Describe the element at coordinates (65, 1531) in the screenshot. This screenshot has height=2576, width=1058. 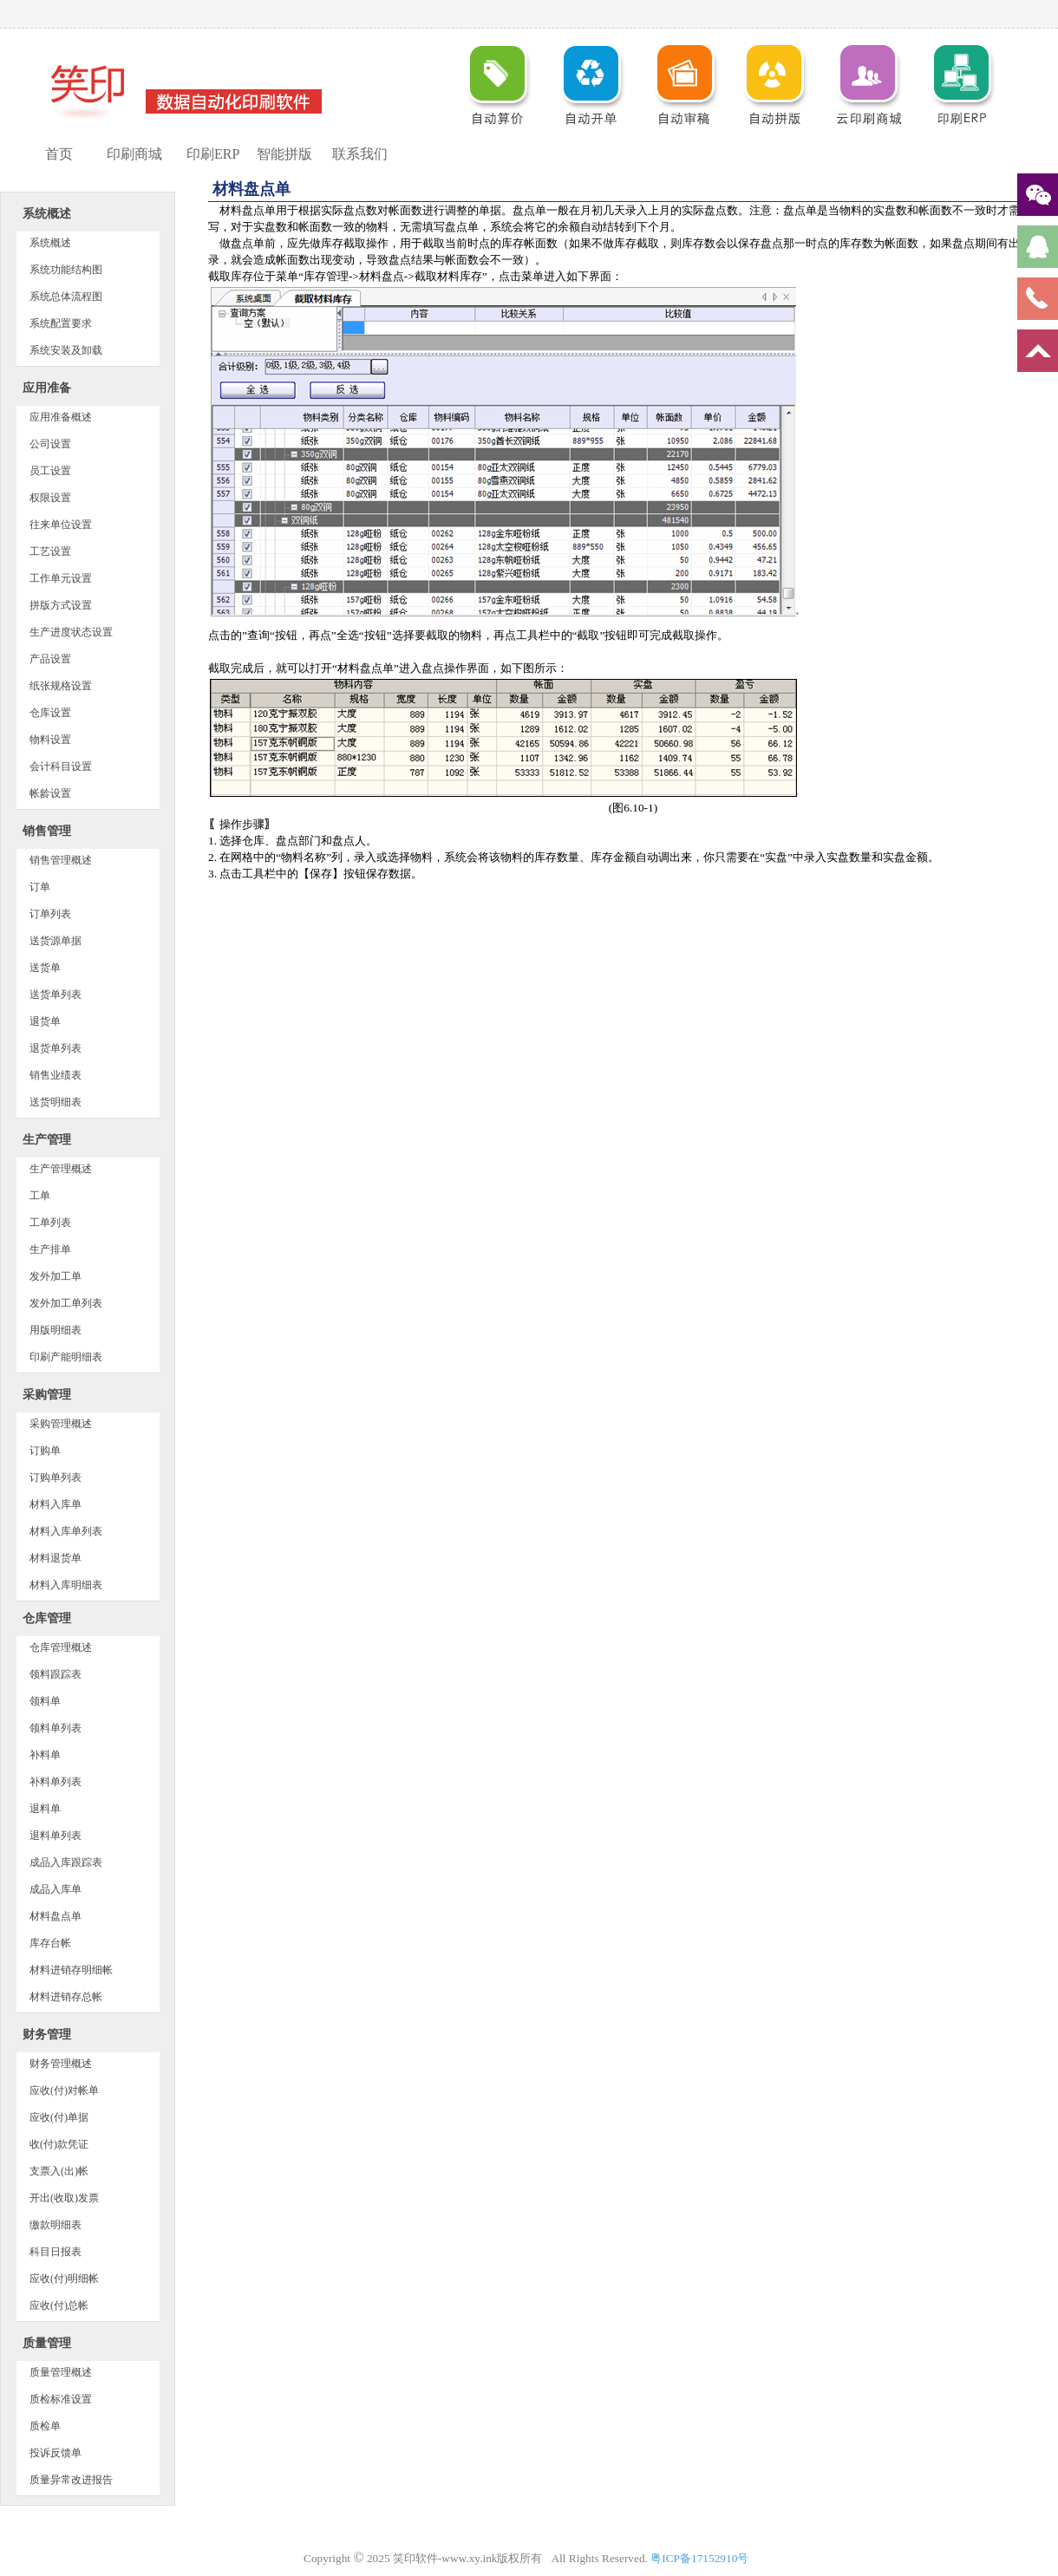
I see `材料入库单列表` at that location.